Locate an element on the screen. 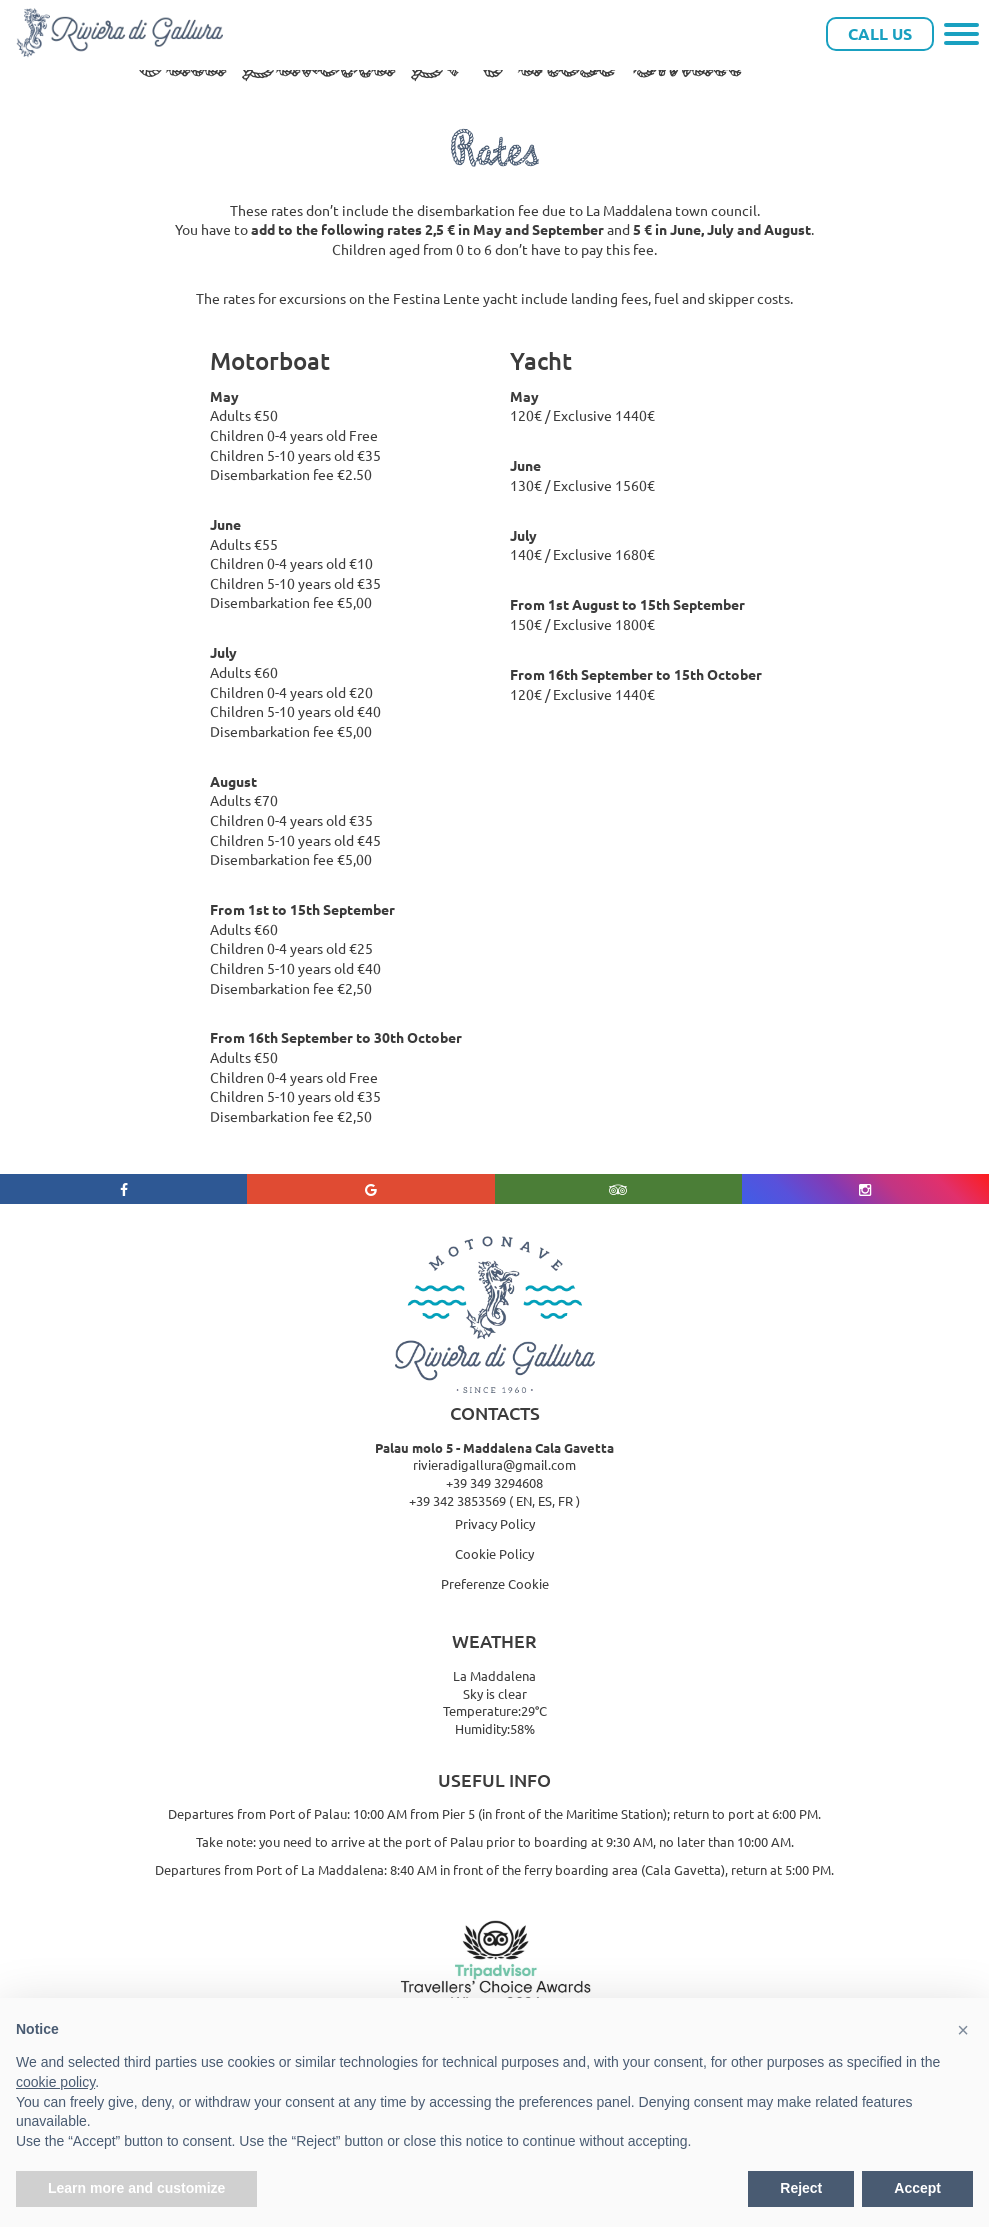  cookie policy [button] is located at coordinates (55, 2082).